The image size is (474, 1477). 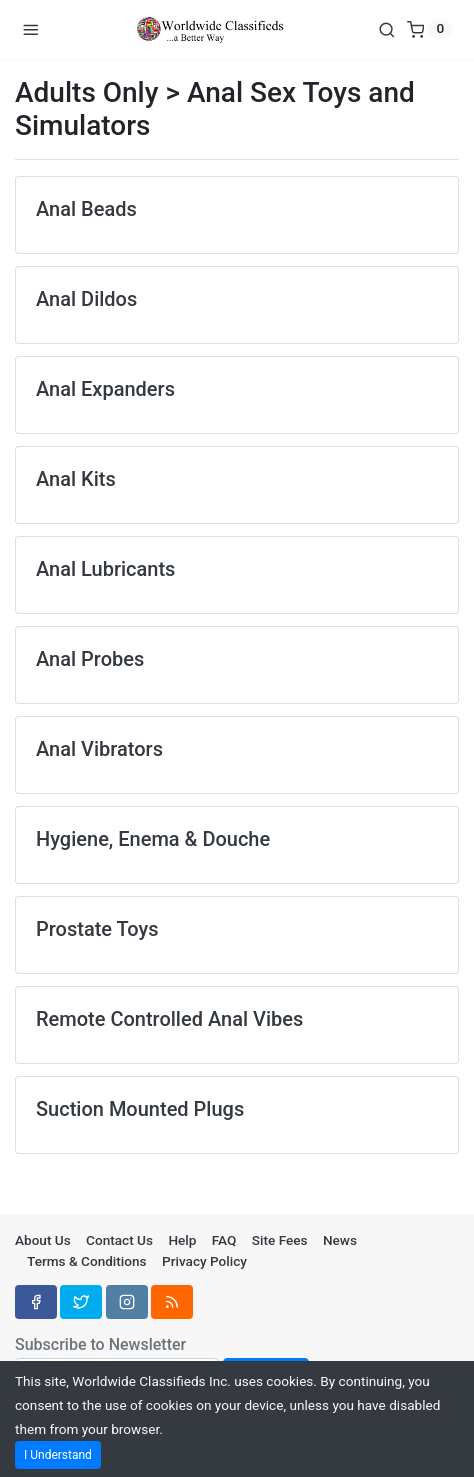 What do you see at coordinates (224, 1240) in the screenshot?
I see `FAQ` at bounding box center [224, 1240].